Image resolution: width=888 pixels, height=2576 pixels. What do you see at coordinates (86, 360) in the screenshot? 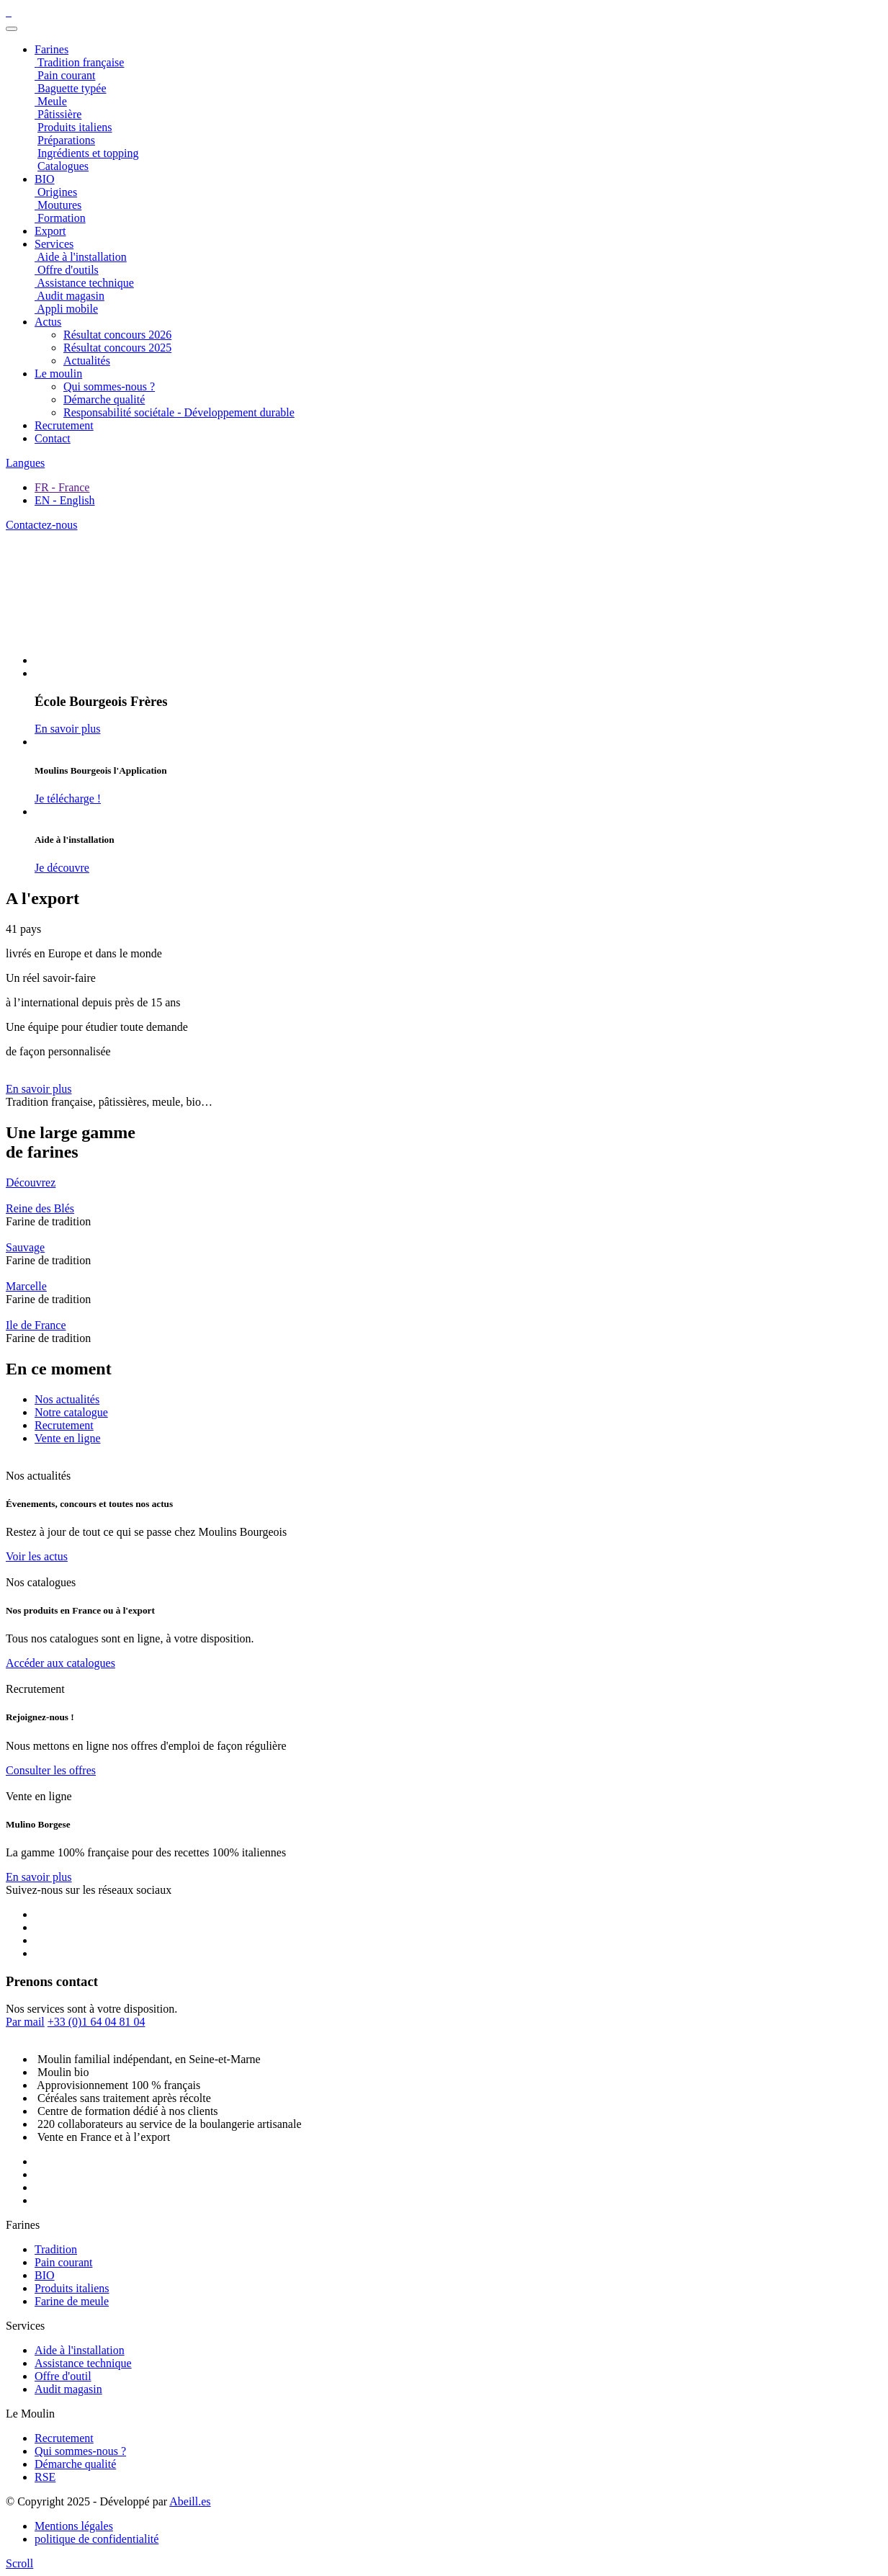
I see `Actualités` at bounding box center [86, 360].